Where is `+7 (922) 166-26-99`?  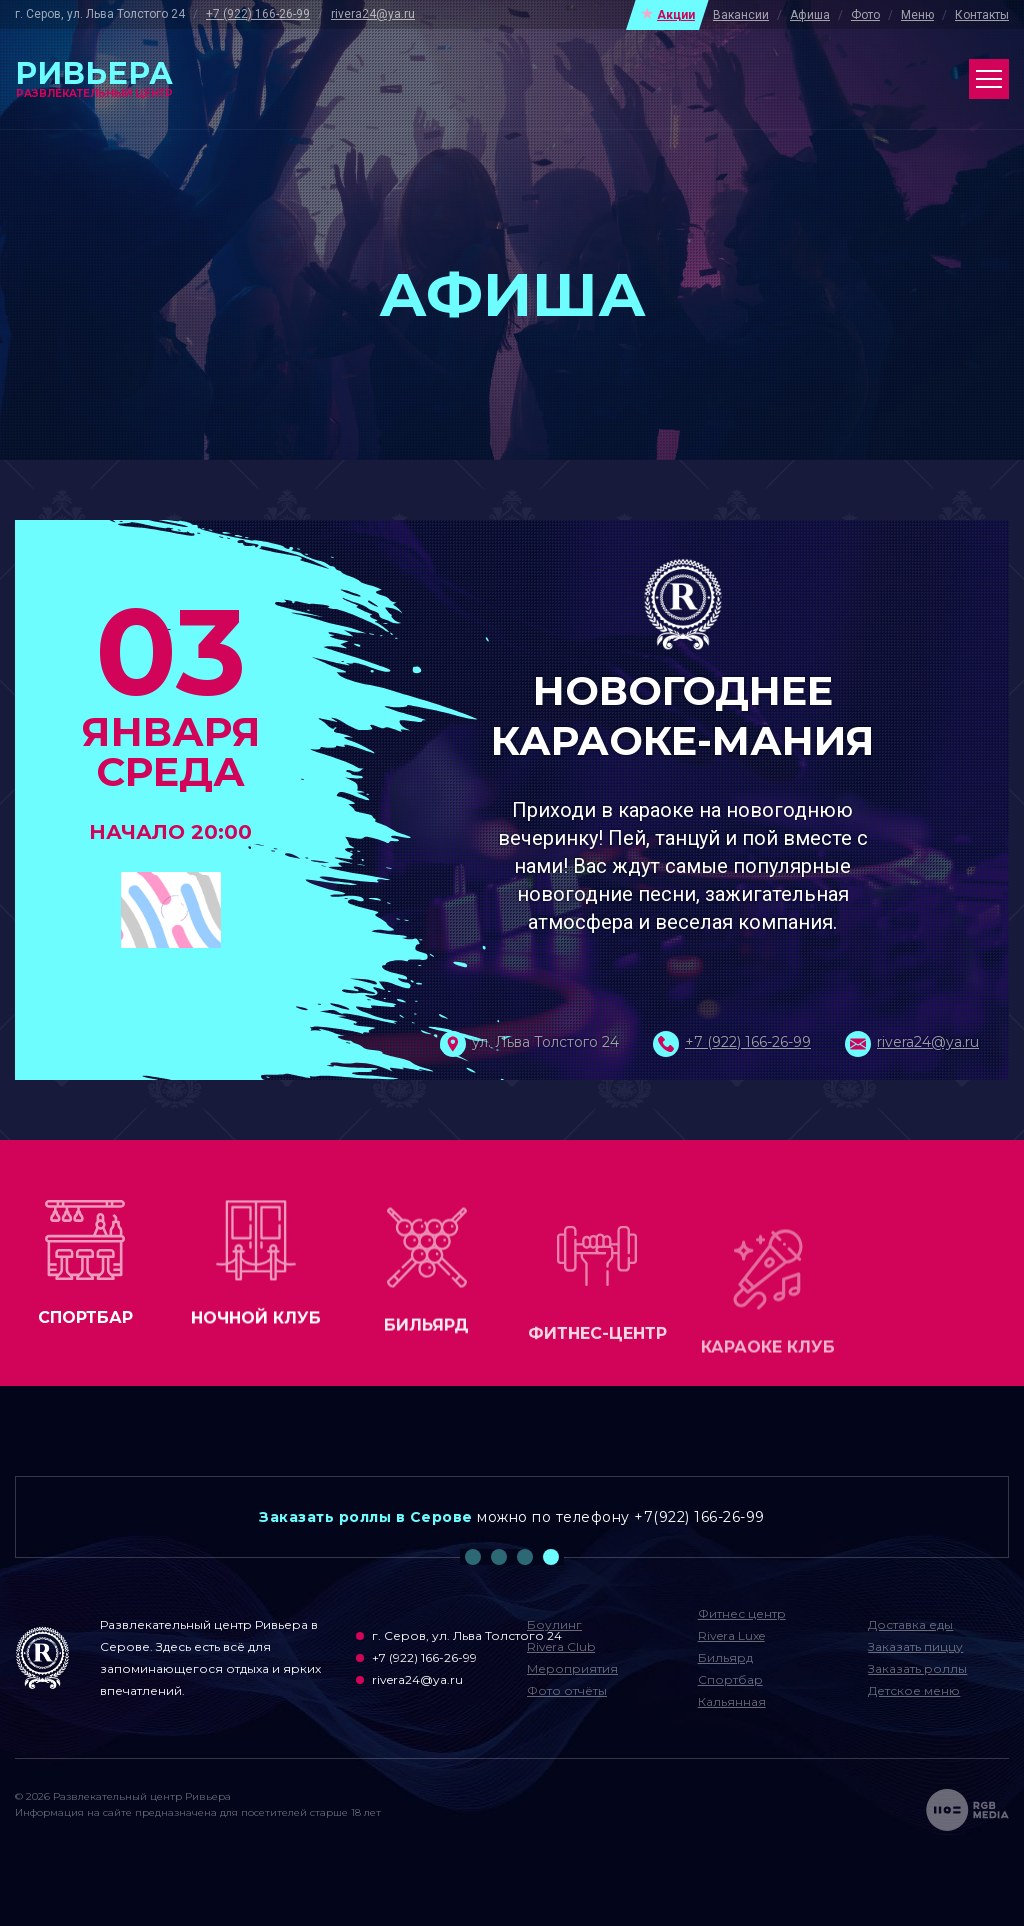
+7 (922) 166-26-99 is located at coordinates (258, 14).